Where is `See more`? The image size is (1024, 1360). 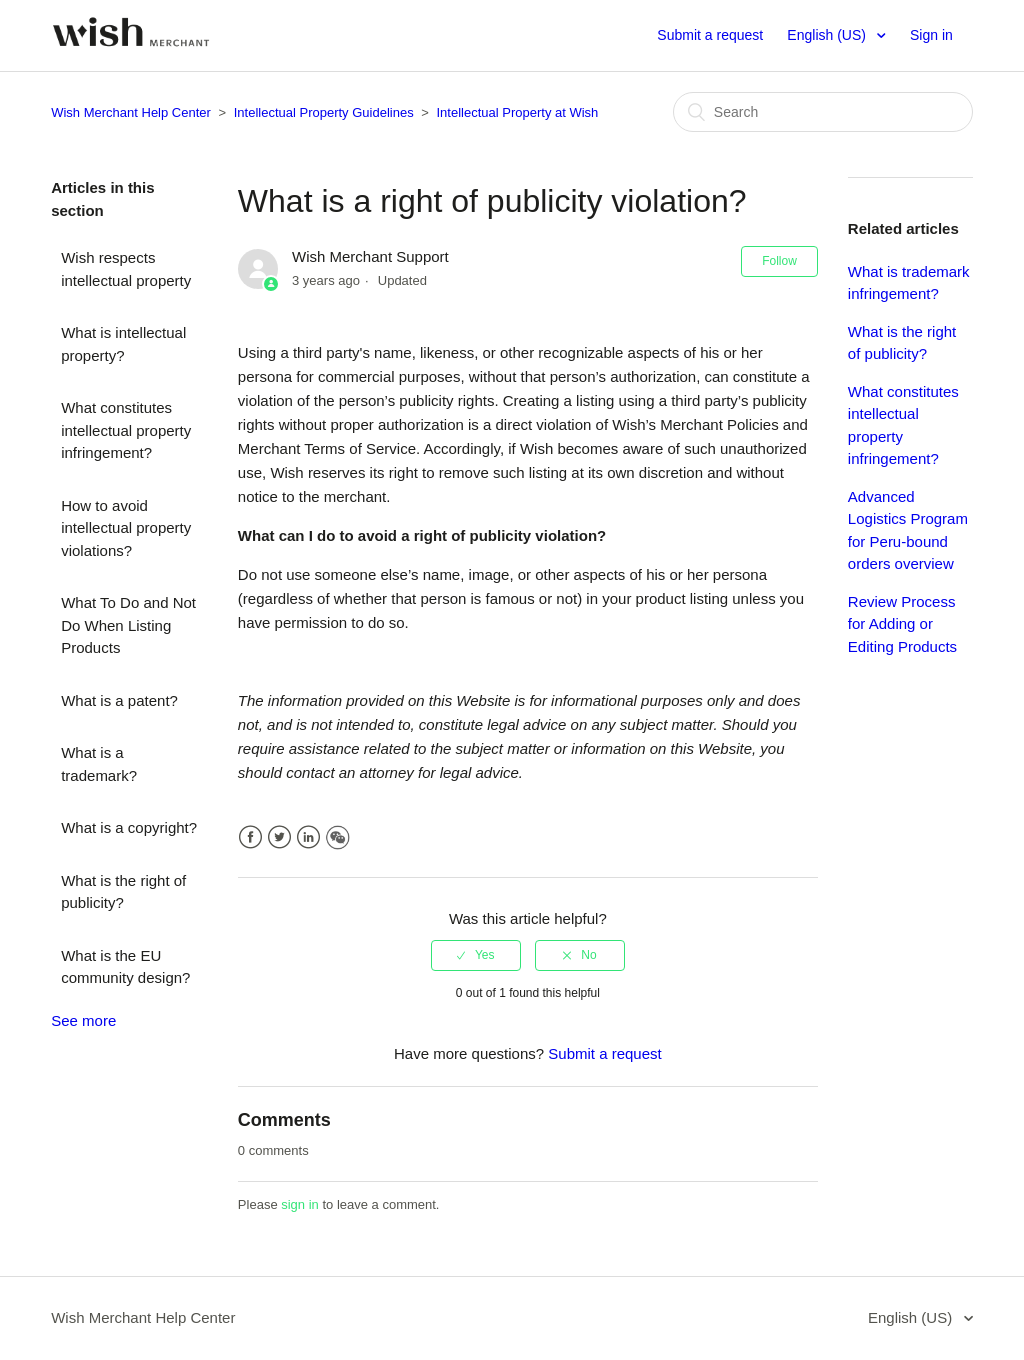
See more is located at coordinates (83, 1020).